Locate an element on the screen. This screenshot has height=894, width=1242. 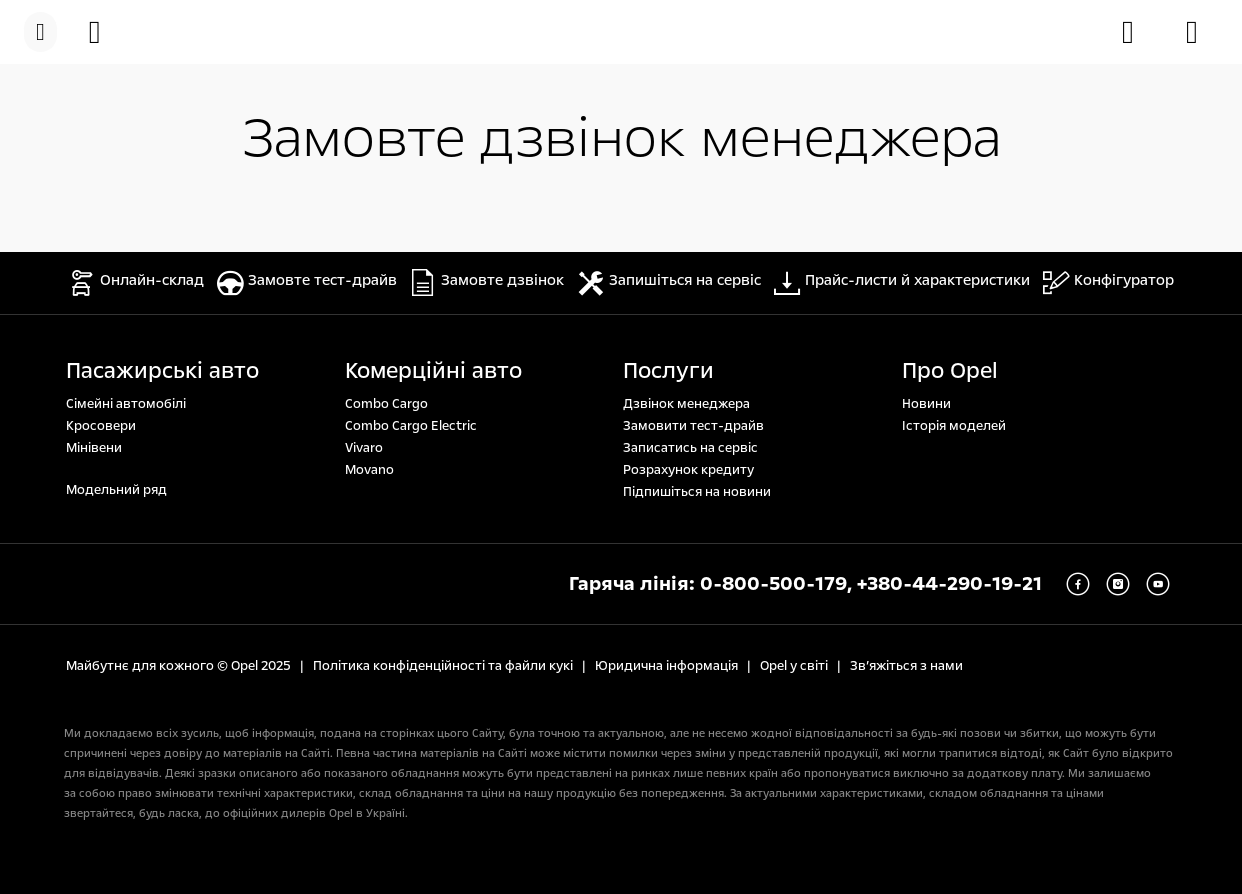
[Онлайн-склад] is located at coordinates (105, 32).